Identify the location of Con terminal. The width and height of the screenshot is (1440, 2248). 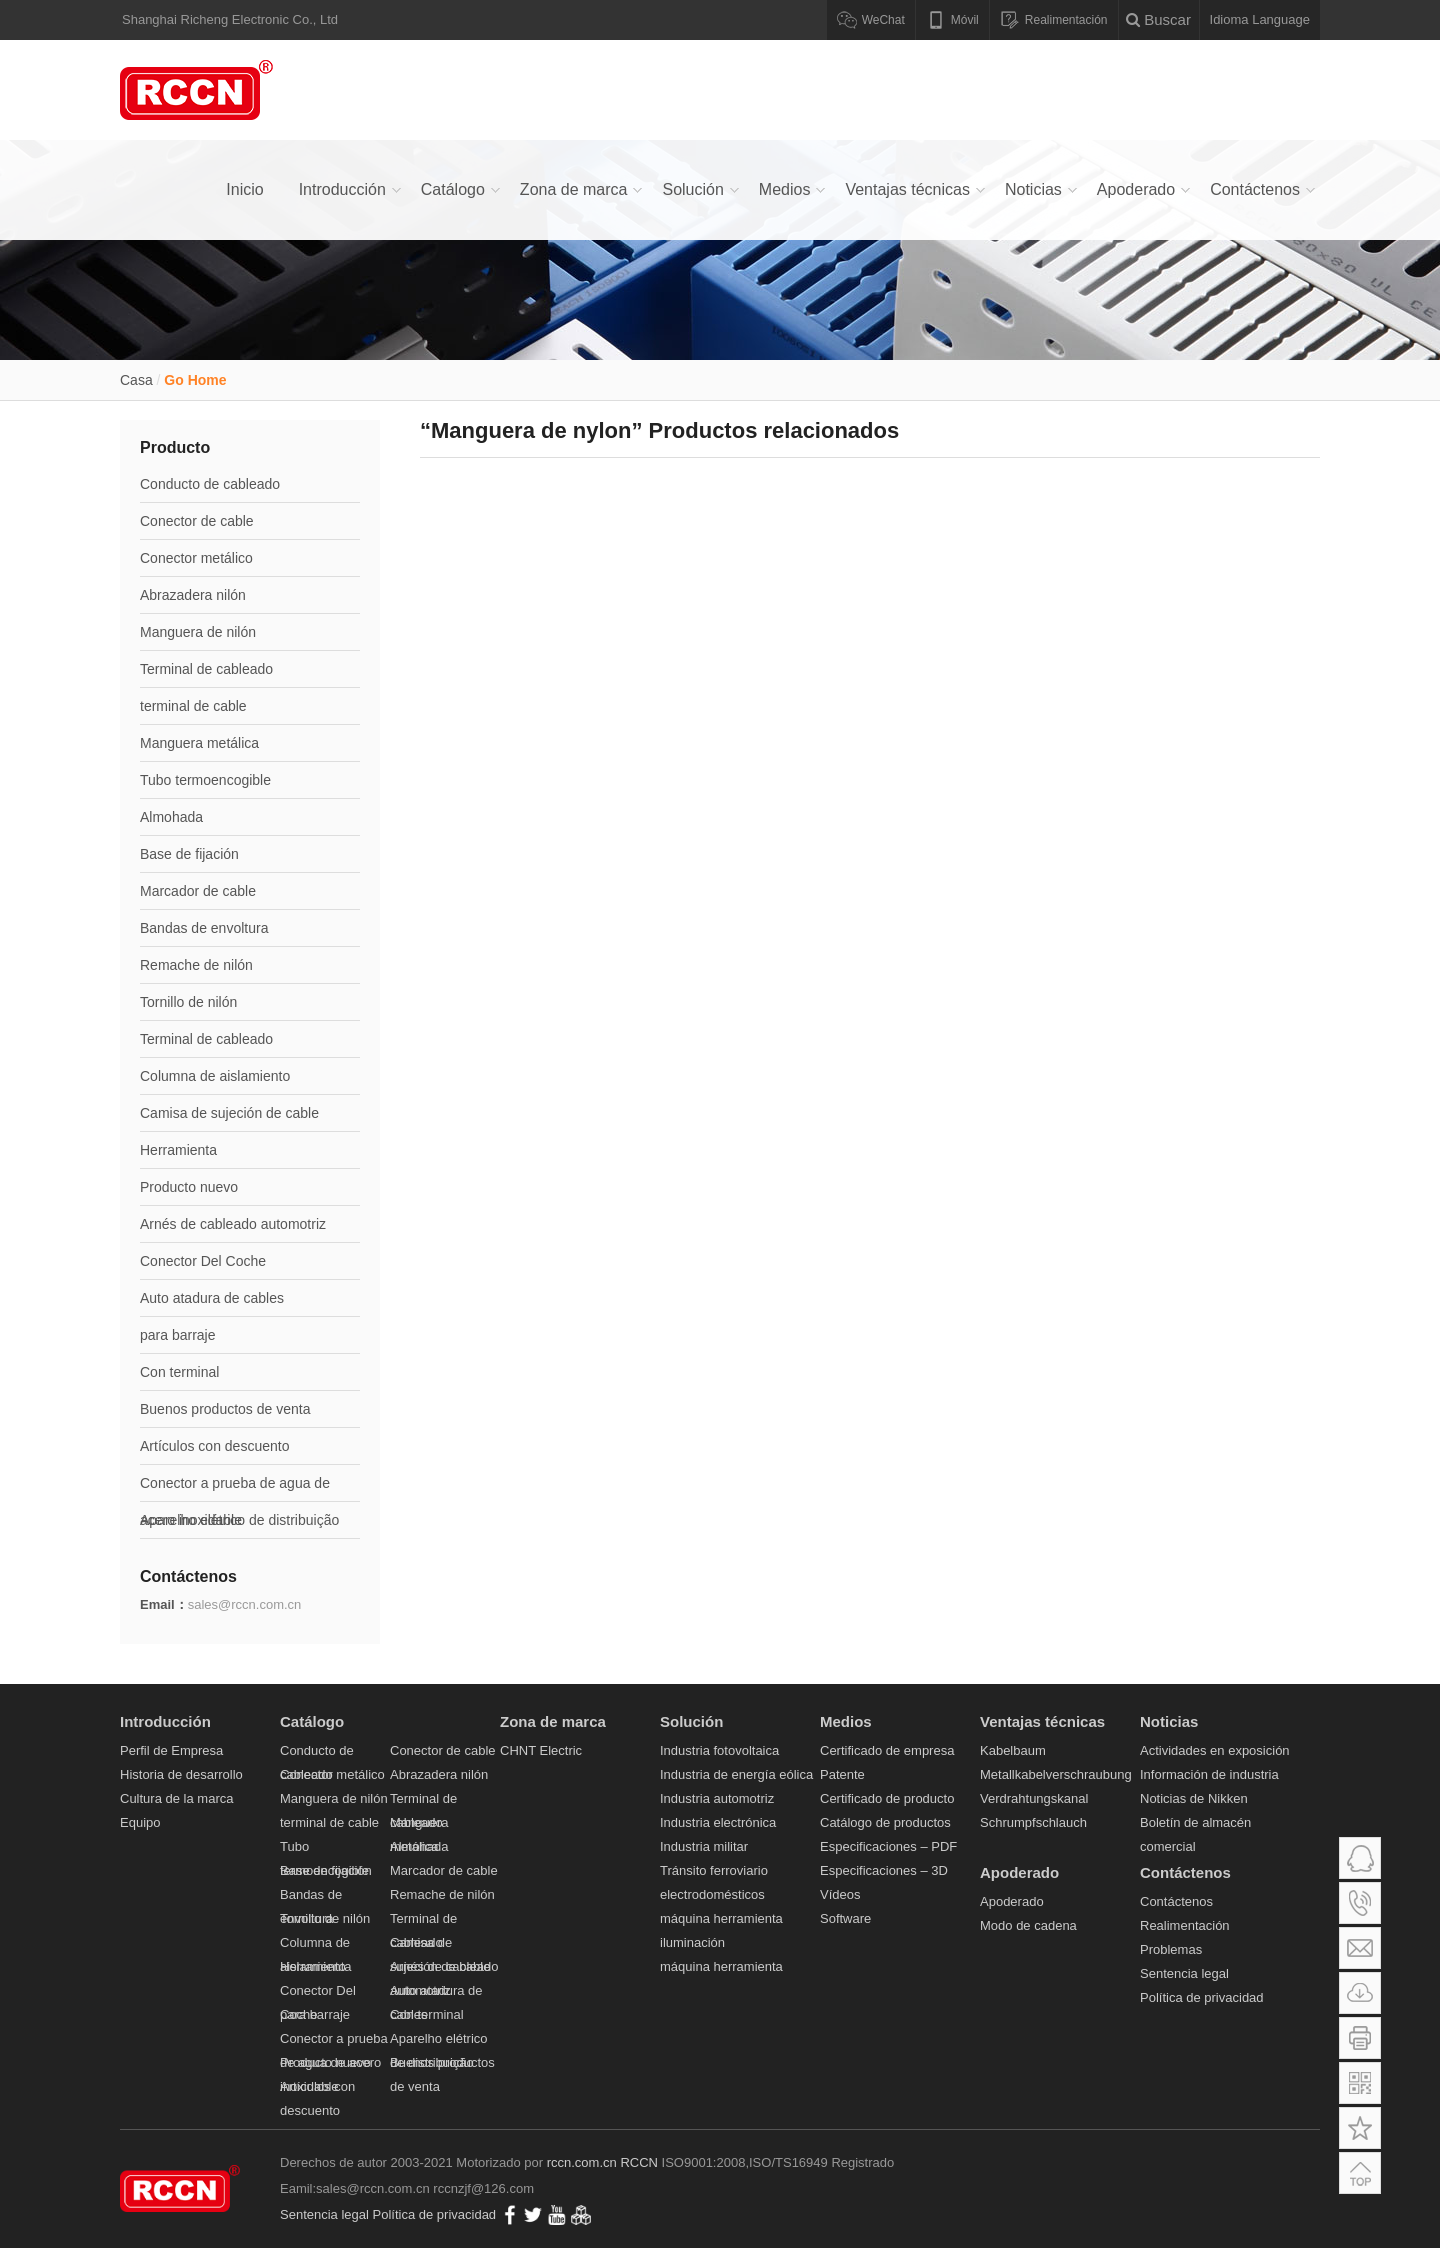
(179, 1372).